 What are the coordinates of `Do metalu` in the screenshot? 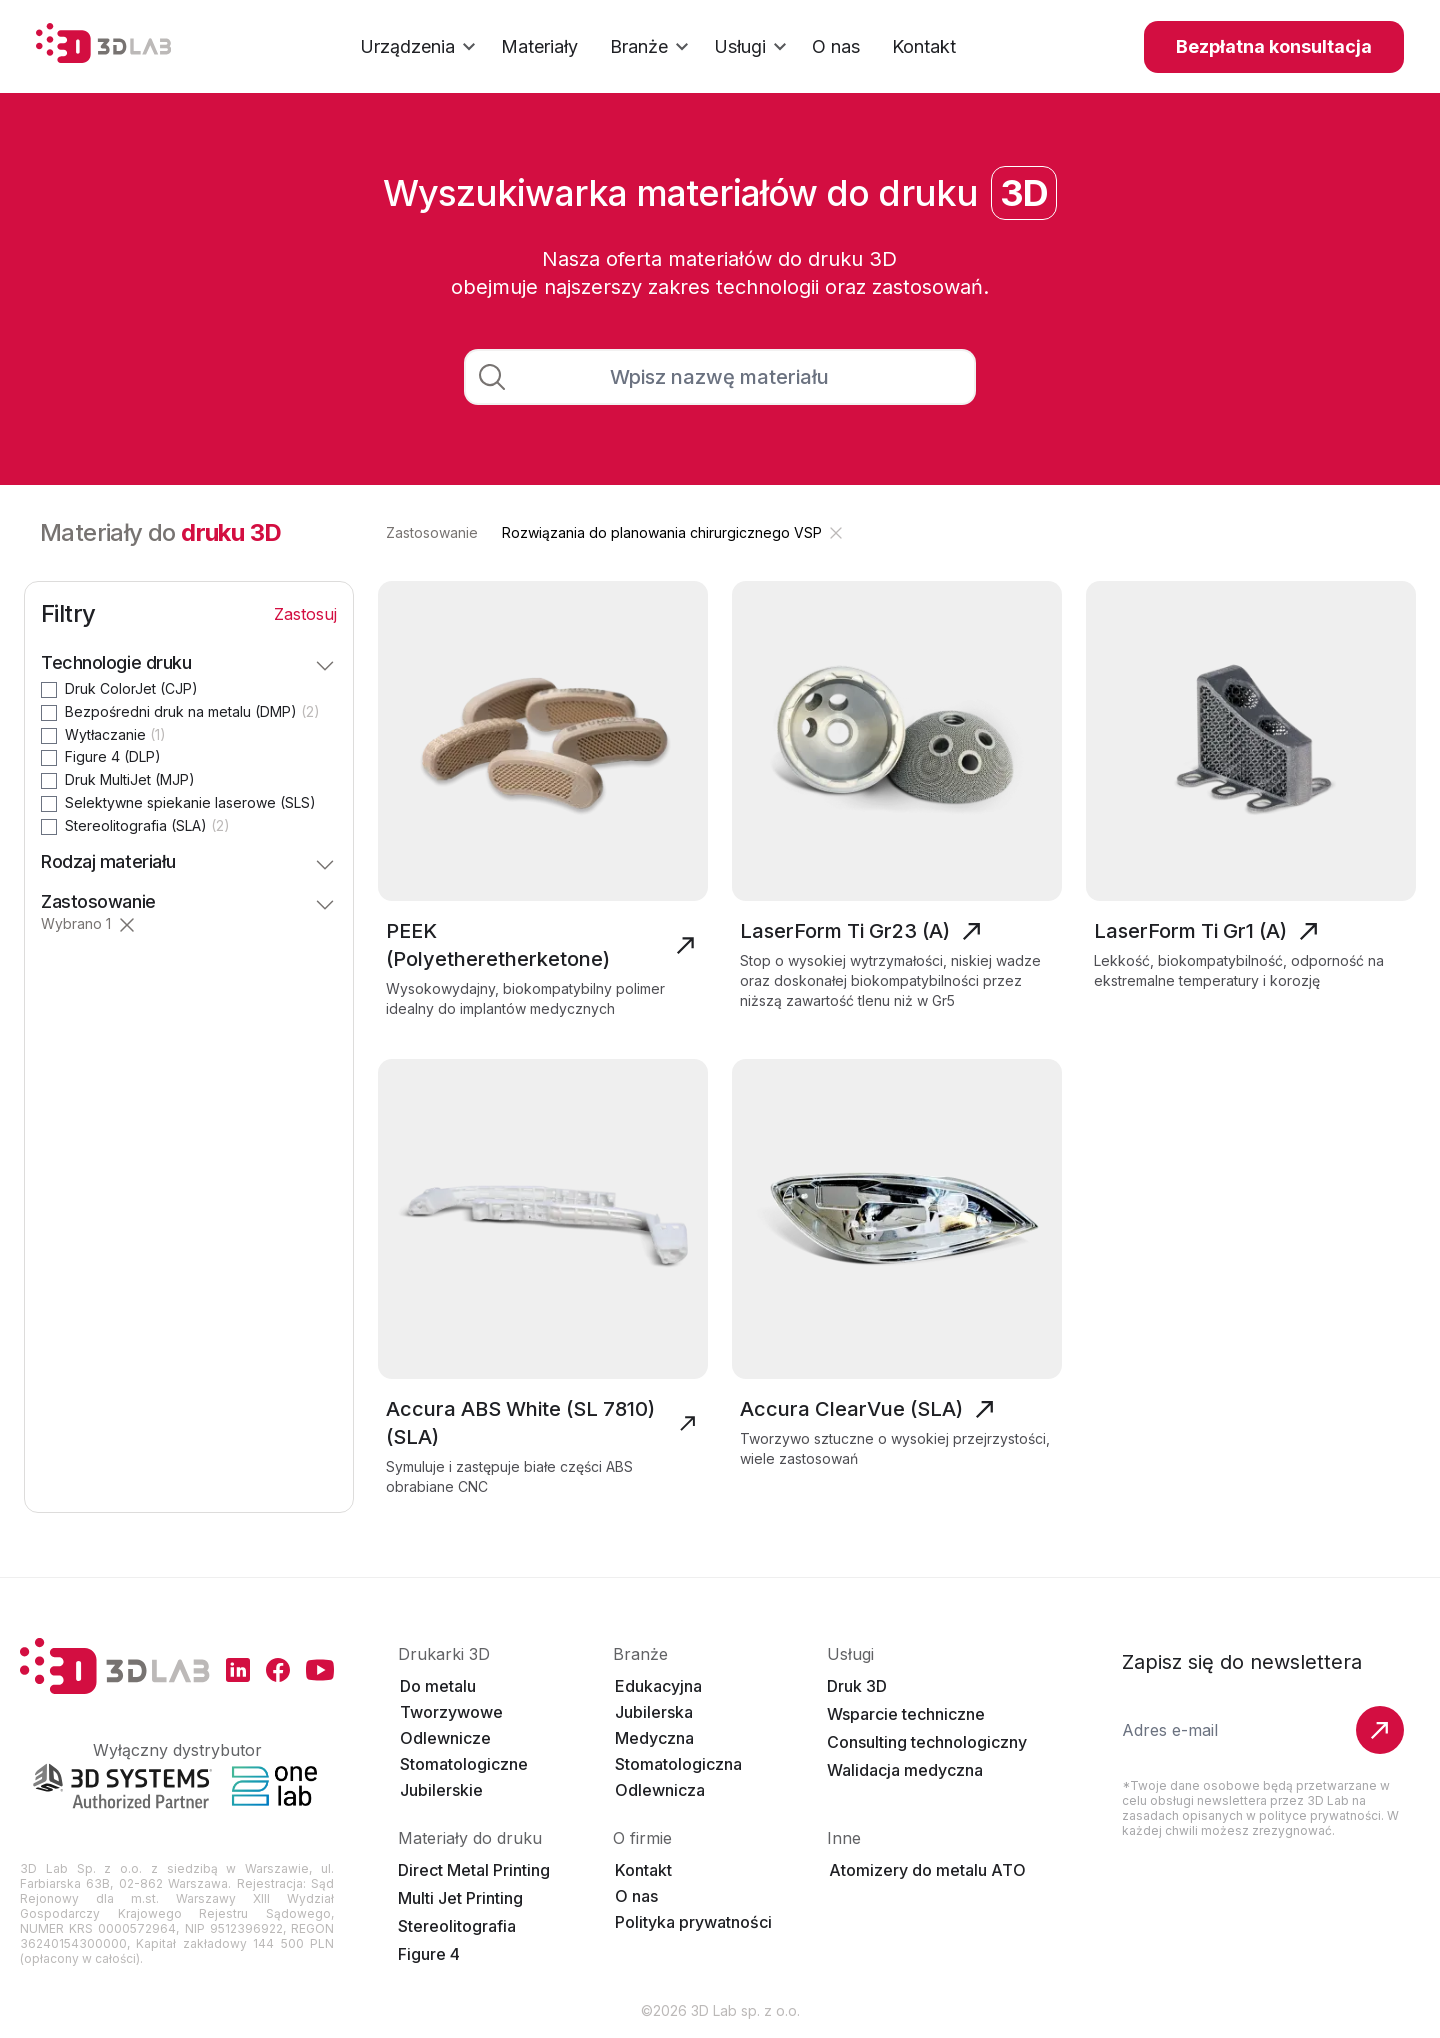 It's located at (438, 1686).